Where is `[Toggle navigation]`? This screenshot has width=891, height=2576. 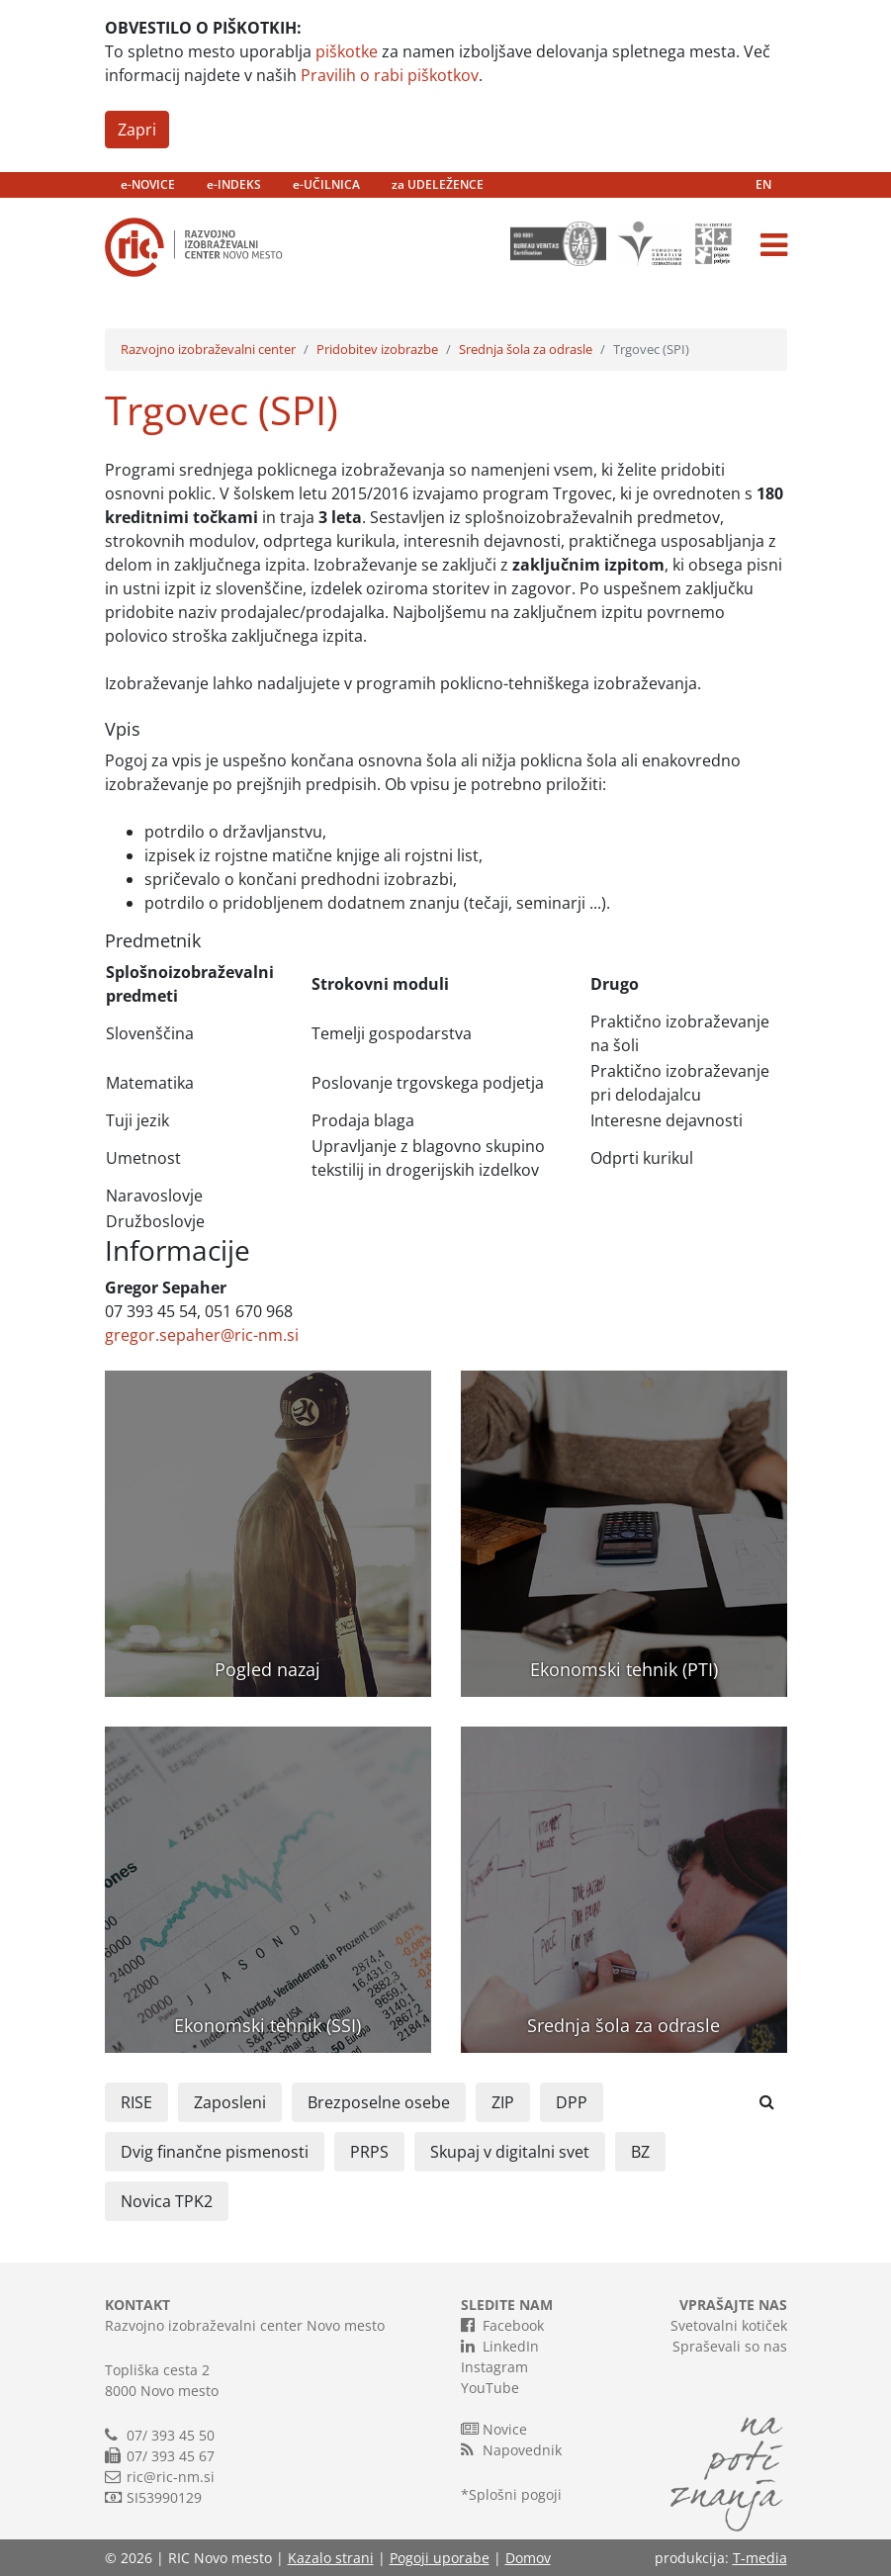
[Toggle navigation] is located at coordinates (773, 245).